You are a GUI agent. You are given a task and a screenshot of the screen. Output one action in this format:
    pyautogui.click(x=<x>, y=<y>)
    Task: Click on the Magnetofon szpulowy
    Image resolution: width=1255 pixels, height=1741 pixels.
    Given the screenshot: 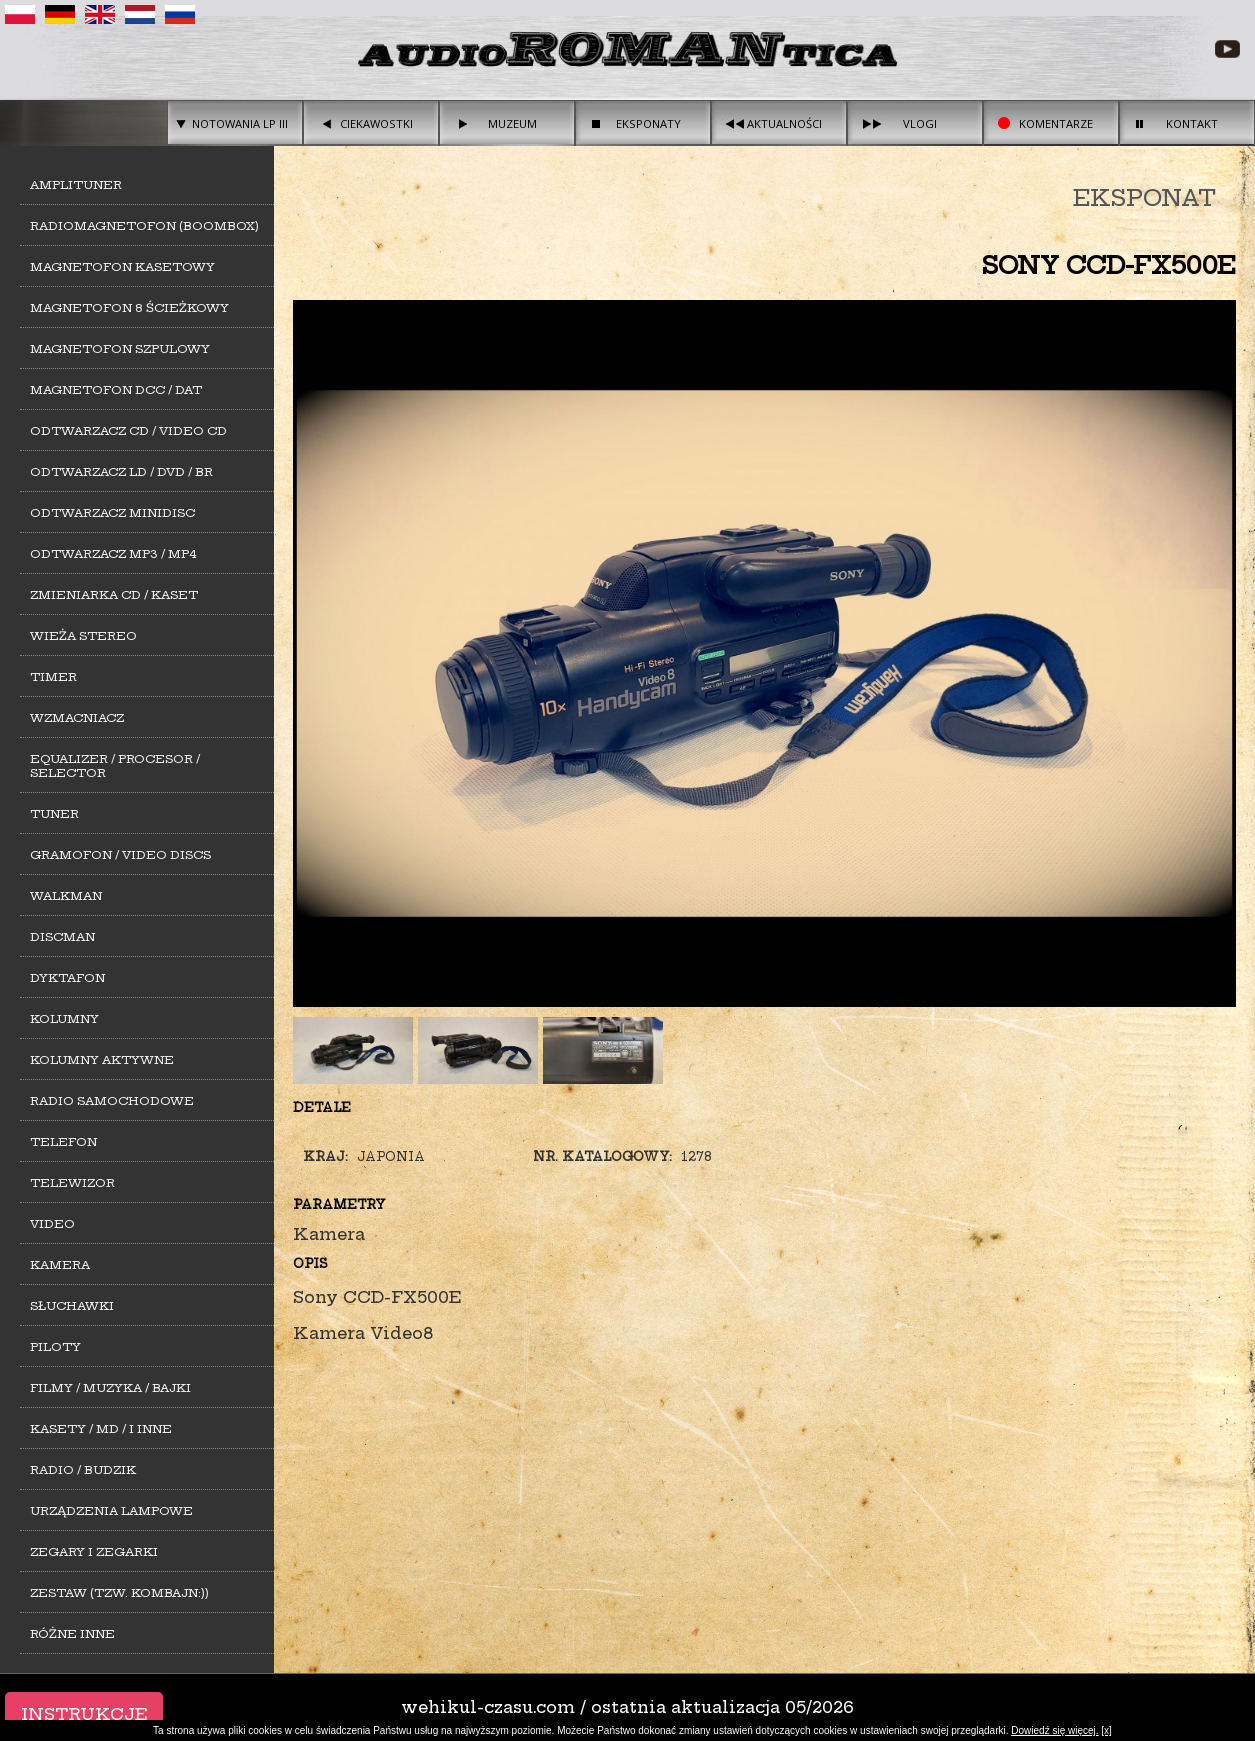 What is the action you would take?
    pyautogui.click(x=120, y=349)
    